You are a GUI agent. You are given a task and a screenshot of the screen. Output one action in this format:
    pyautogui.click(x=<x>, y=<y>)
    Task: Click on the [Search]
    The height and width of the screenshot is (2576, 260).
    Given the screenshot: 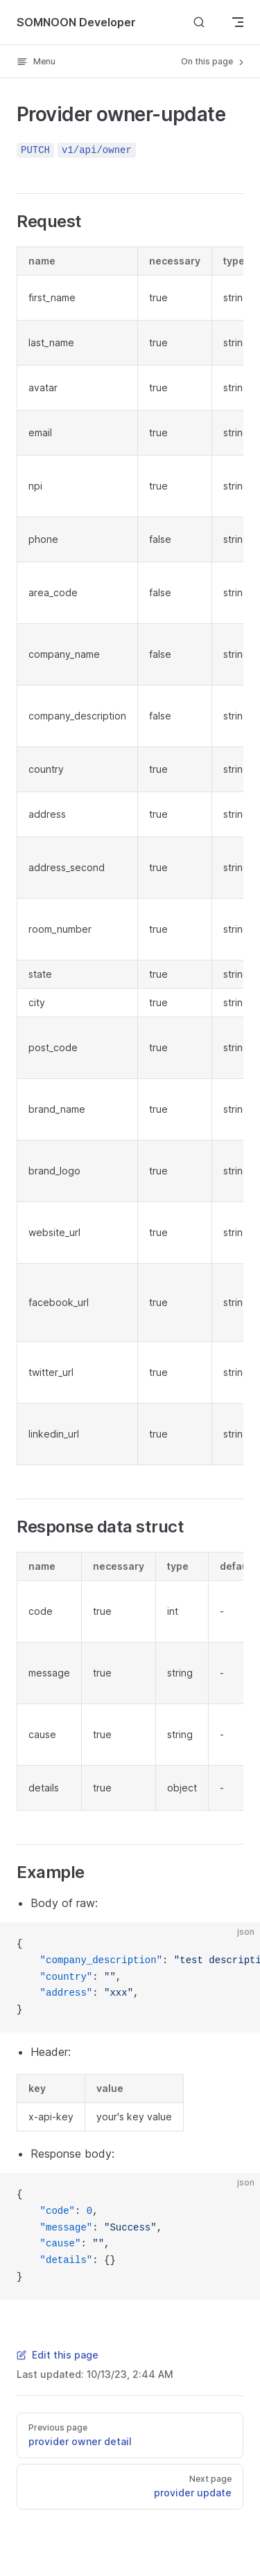 What is the action you would take?
    pyautogui.click(x=199, y=22)
    